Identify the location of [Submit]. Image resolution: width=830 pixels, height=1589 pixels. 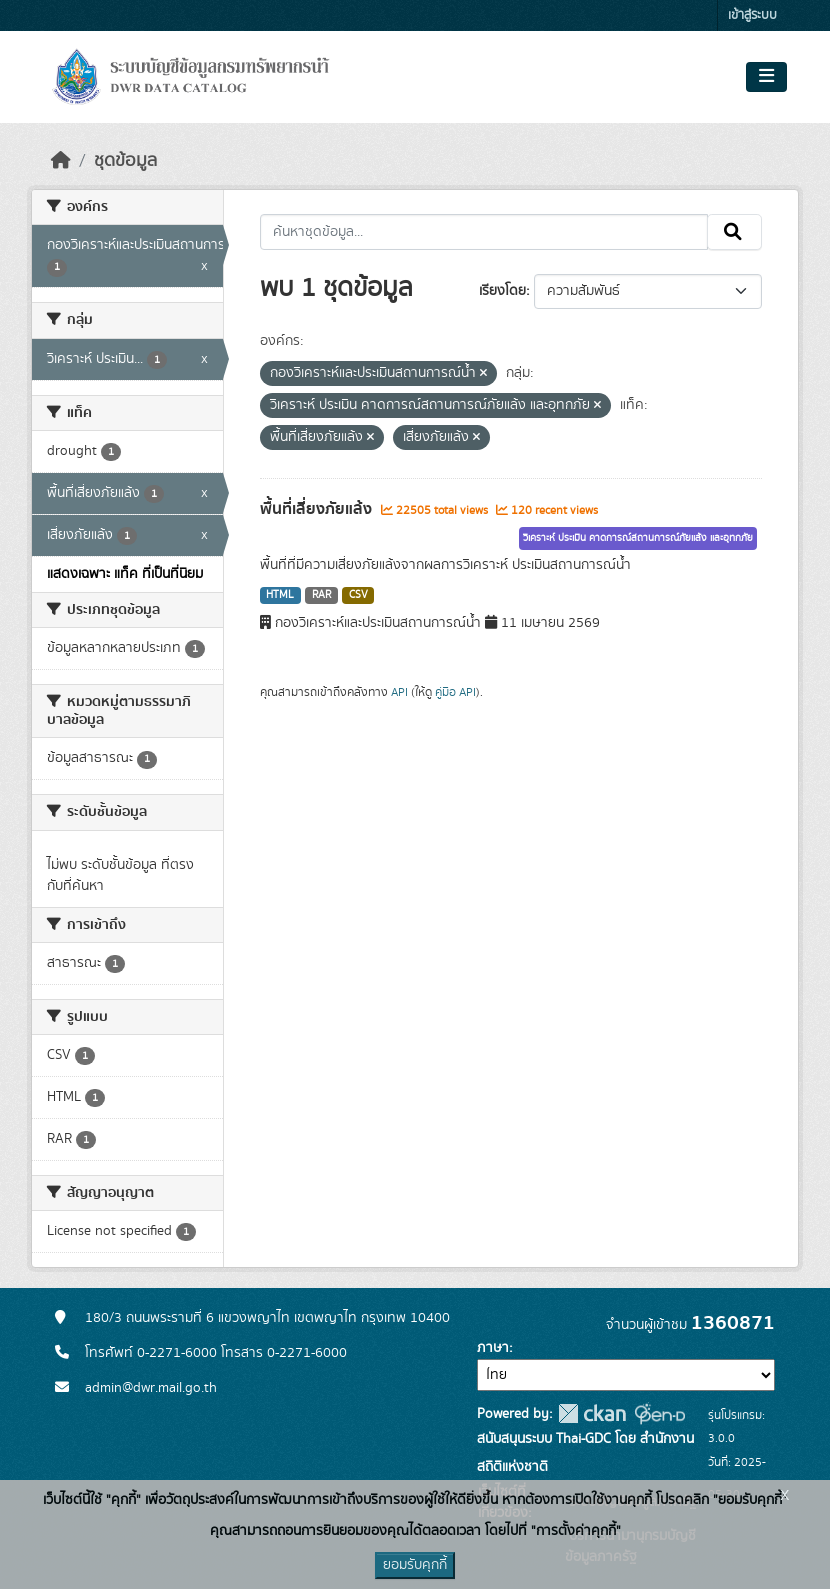
(734, 232).